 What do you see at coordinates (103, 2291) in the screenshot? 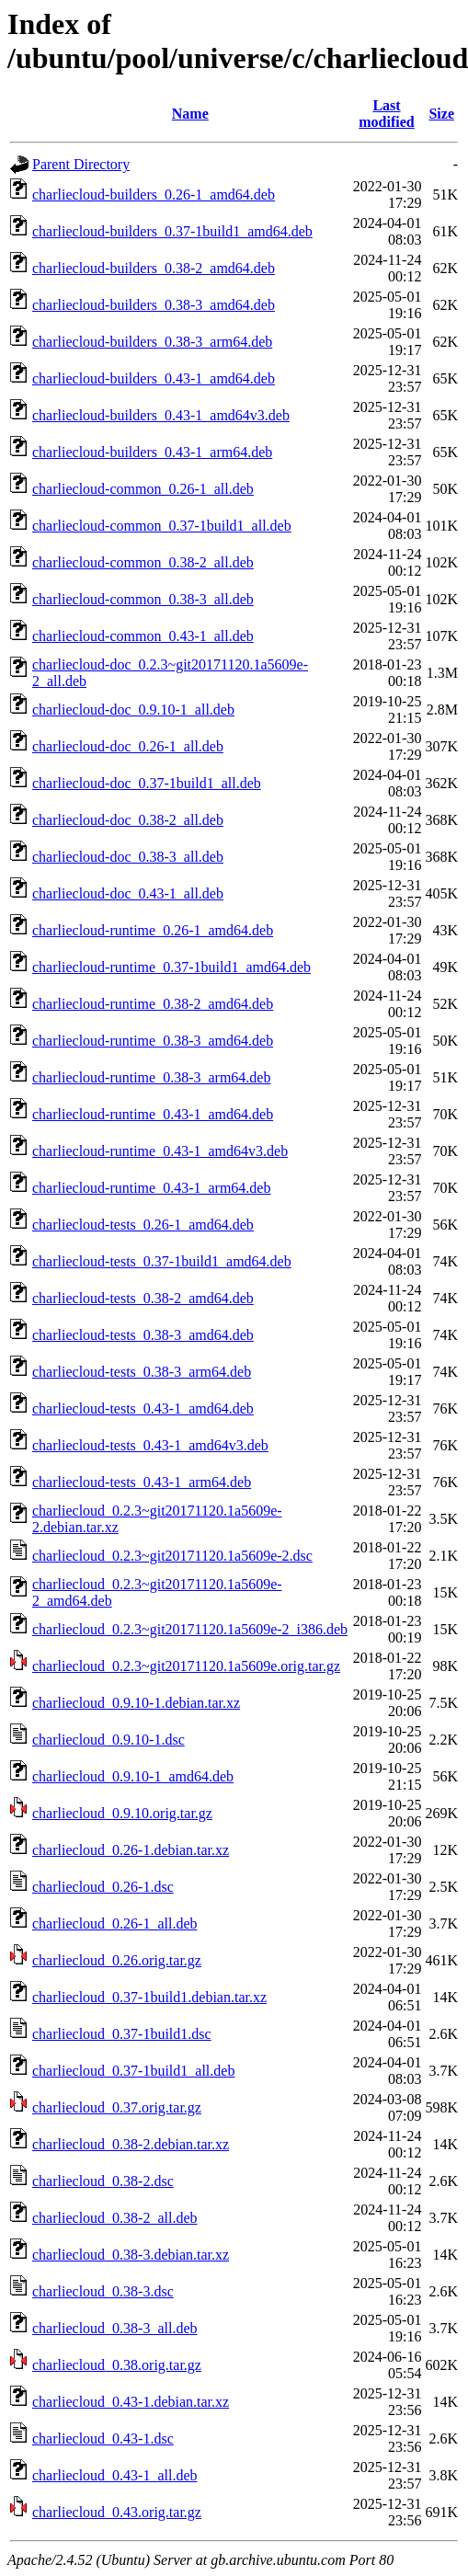
I see `charliecloud_0.38-3.dsc` at bounding box center [103, 2291].